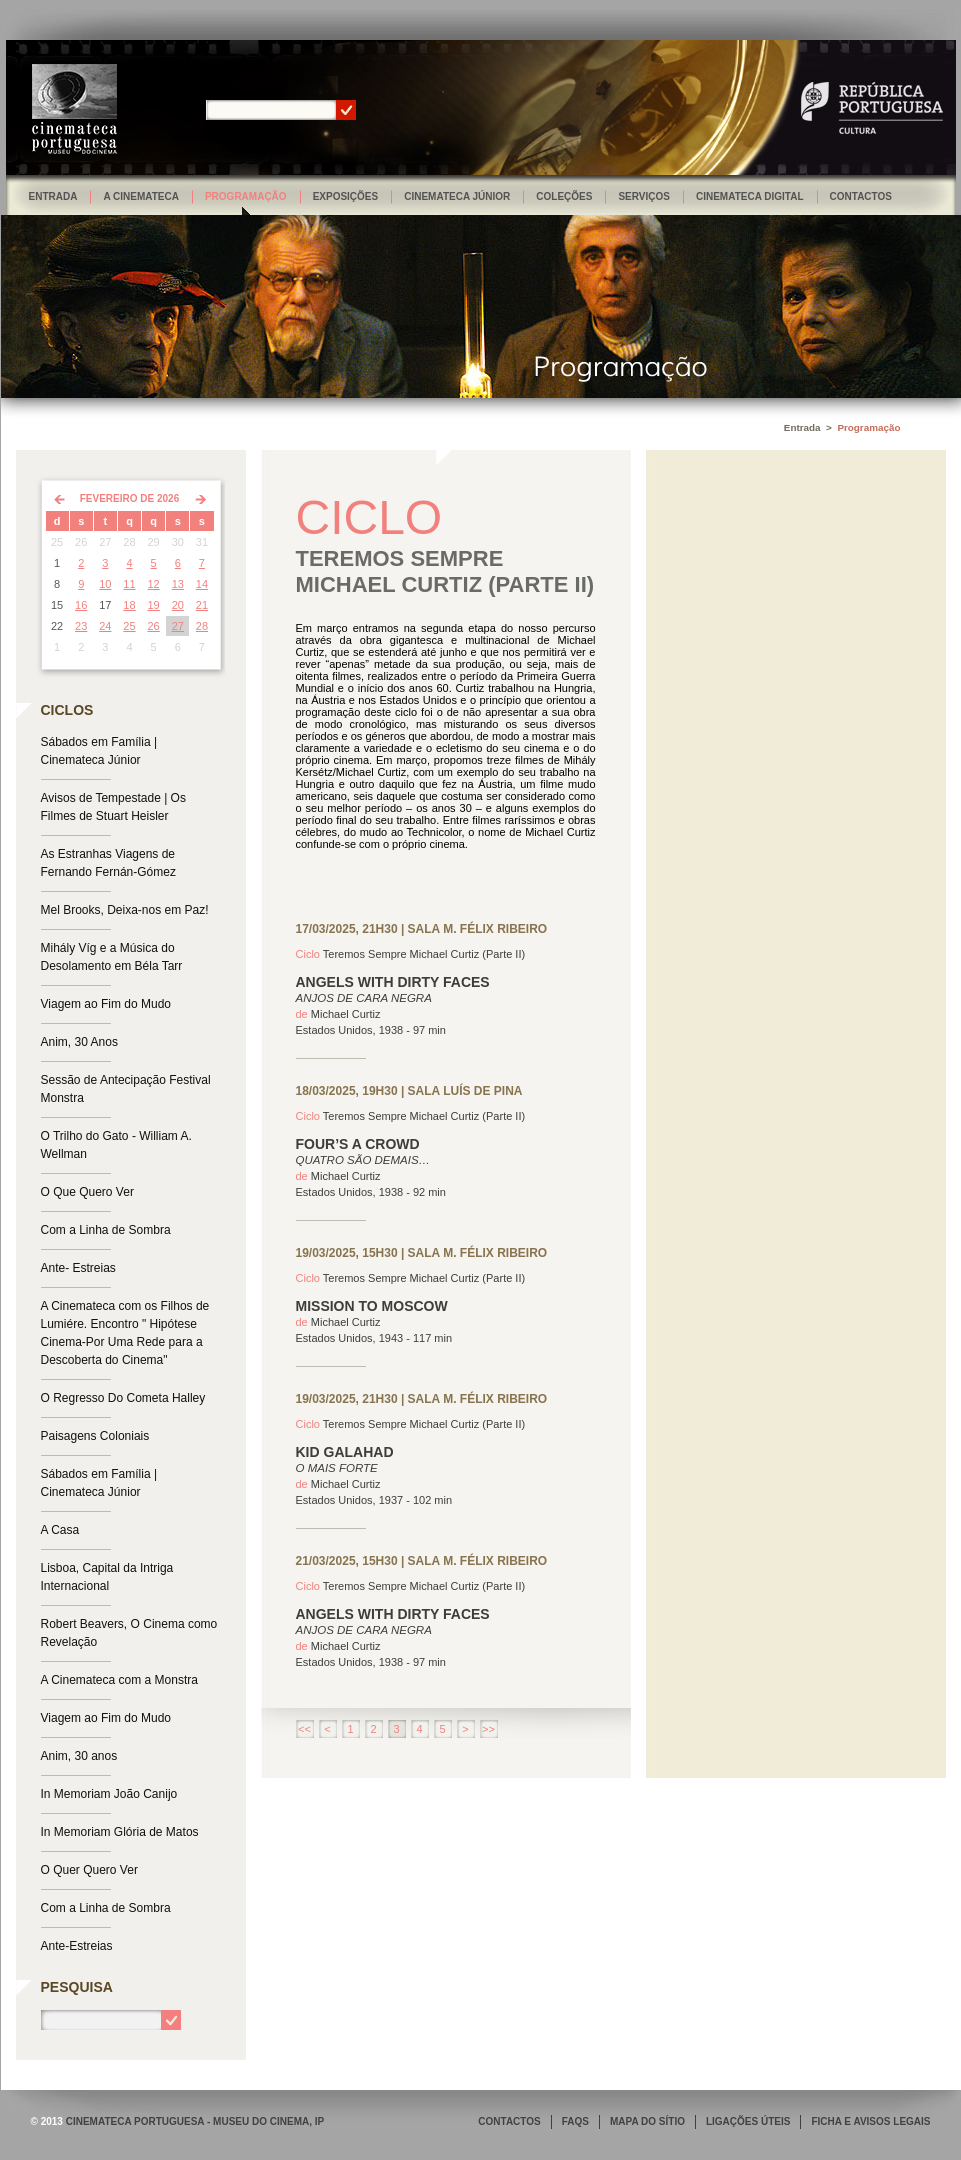  Describe the element at coordinates (95, 1436) in the screenshot. I see `Paisagens Coloniais` at that location.